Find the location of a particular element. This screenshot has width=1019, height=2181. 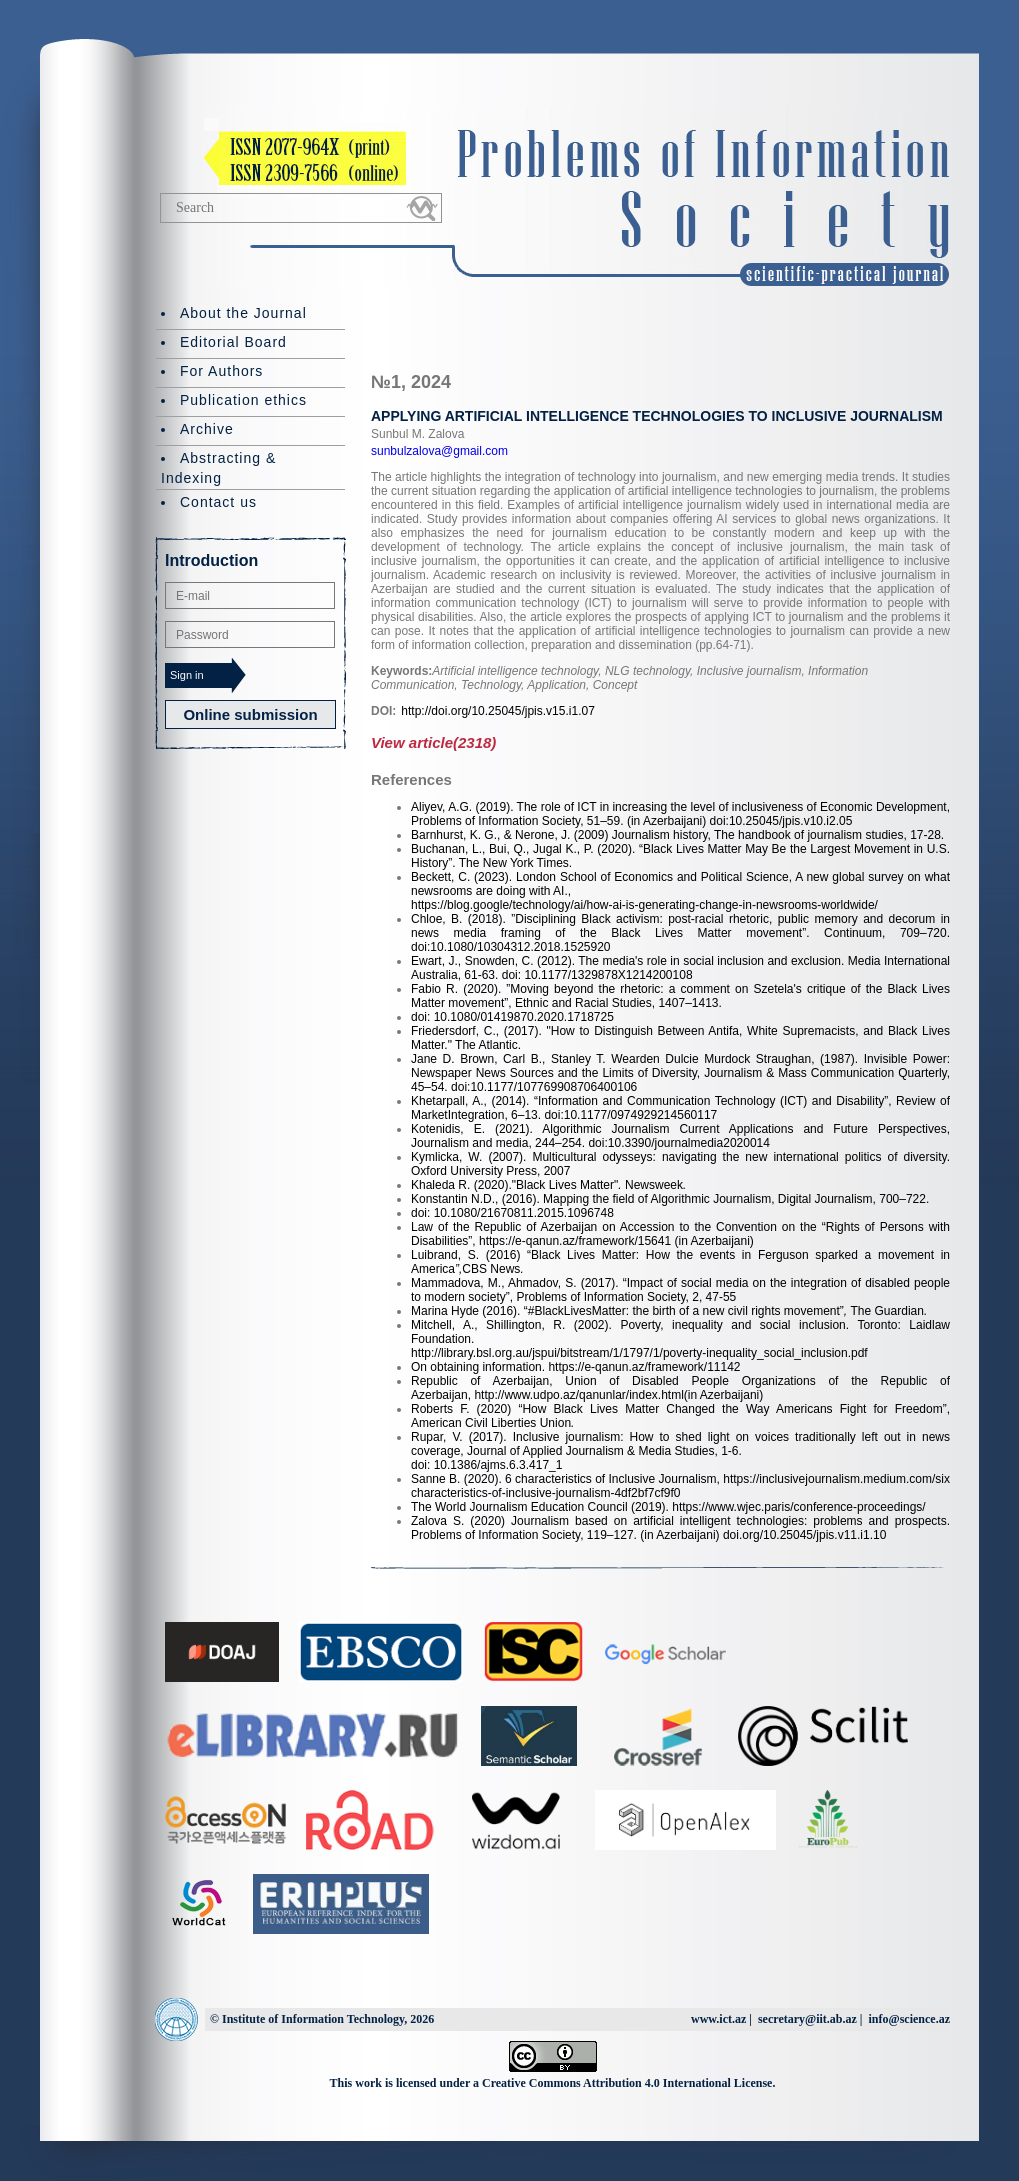

http://www.udpo.az/qanunlar/index.html is located at coordinates (578, 1395).